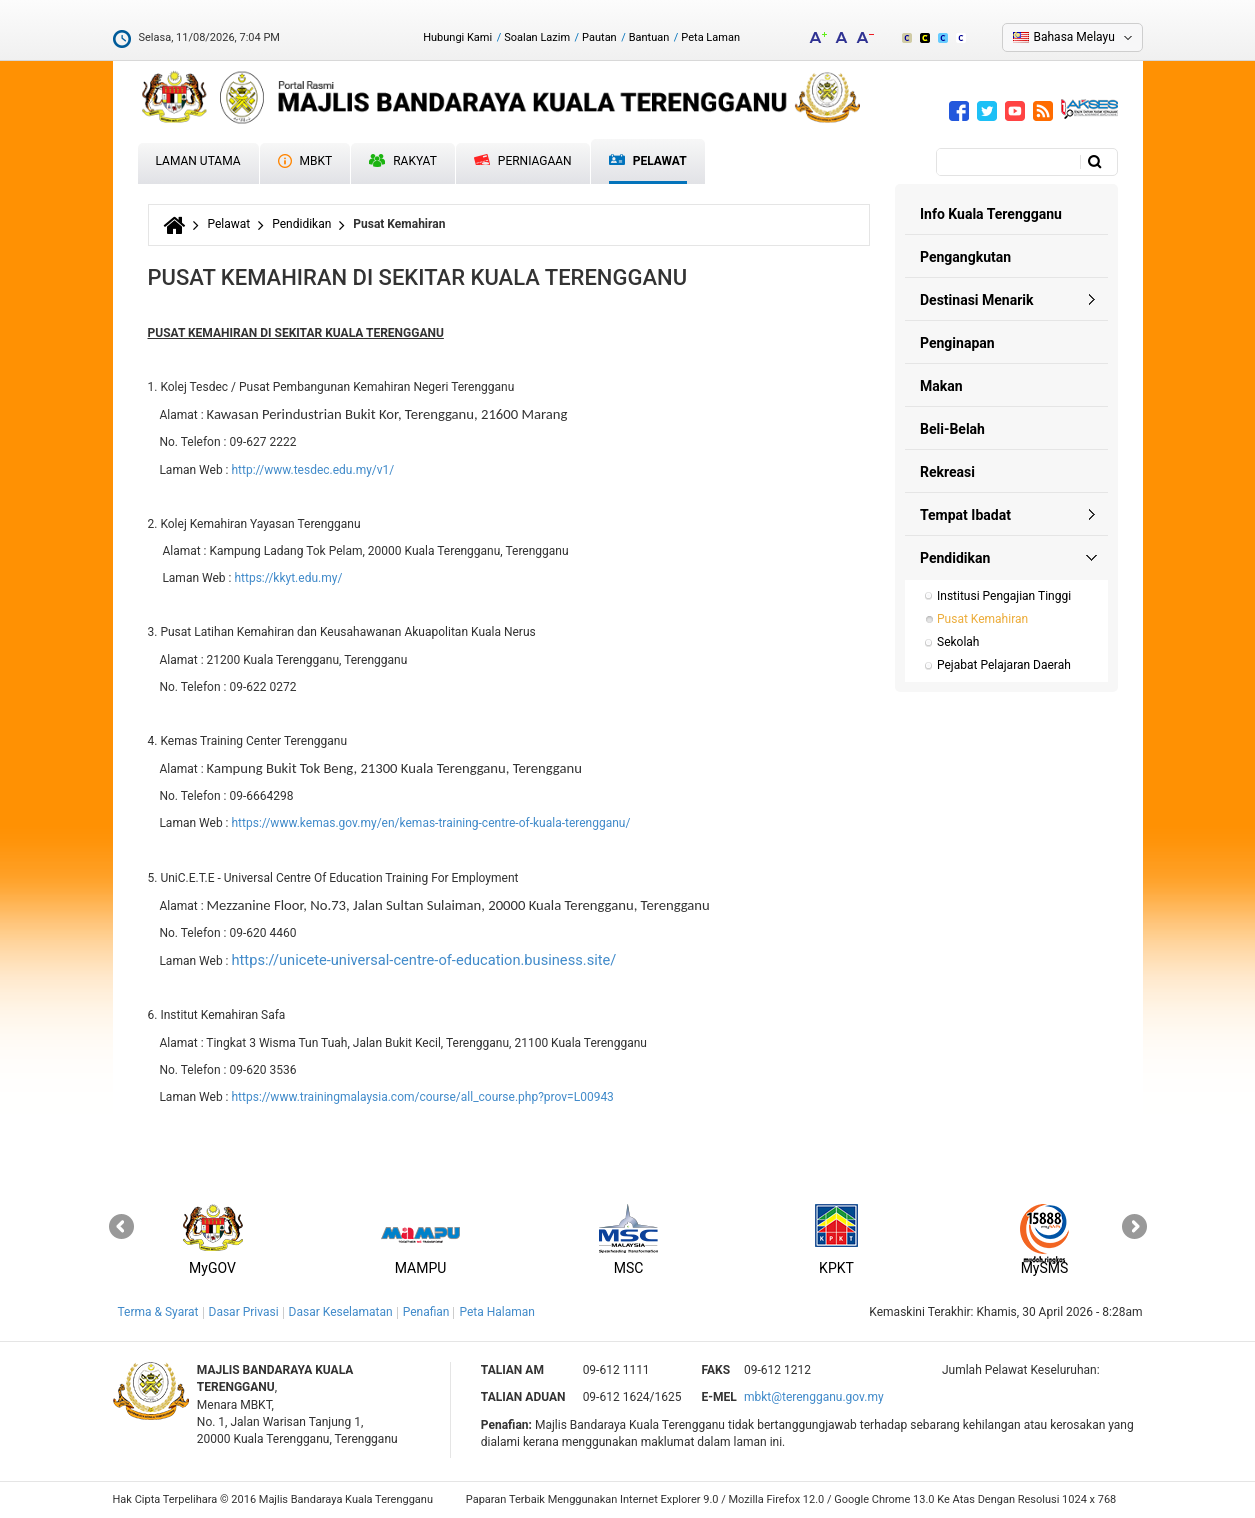 The width and height of the screenshot is (1255, 1518). Describe the element at coordinates (430, 823) in the screenshot. I see `https://www.kemas.gov.my/en/kemas-training-centre-of-kuala-terengganu/` at that location.